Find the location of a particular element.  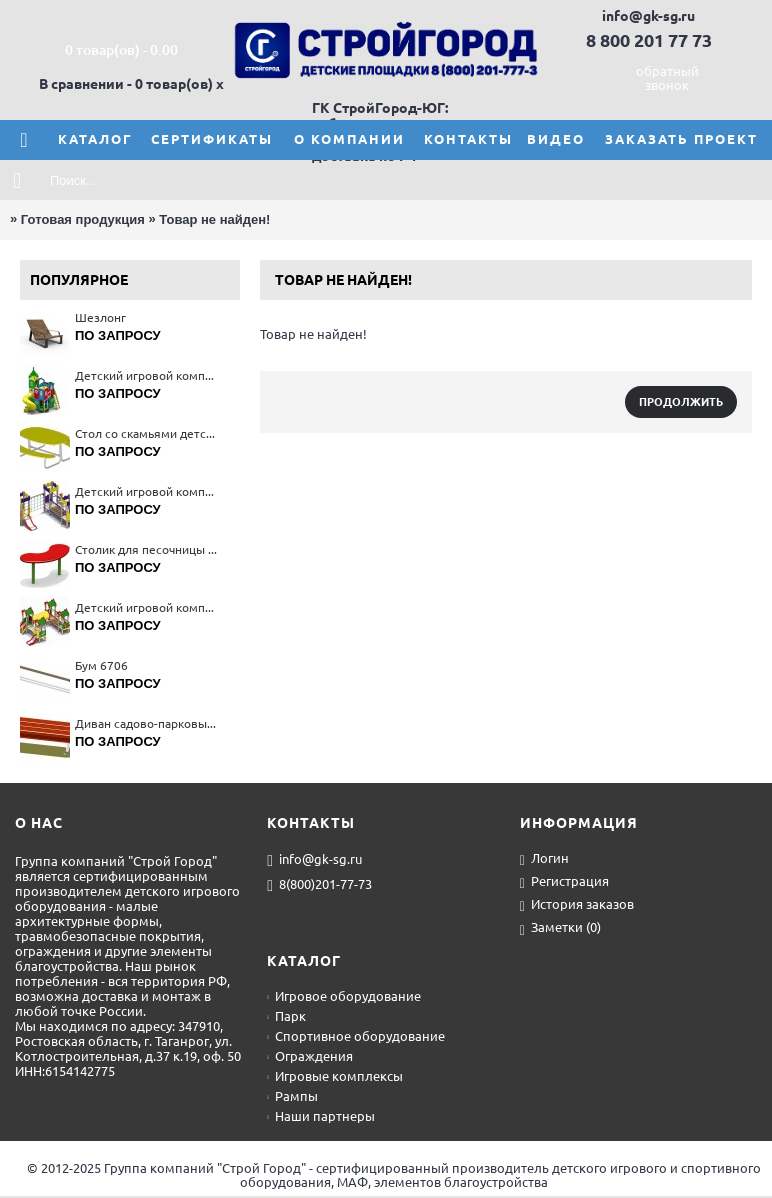

Диван садово-парковый на металлических ножках 2201 is located at coordinates (147, 723).